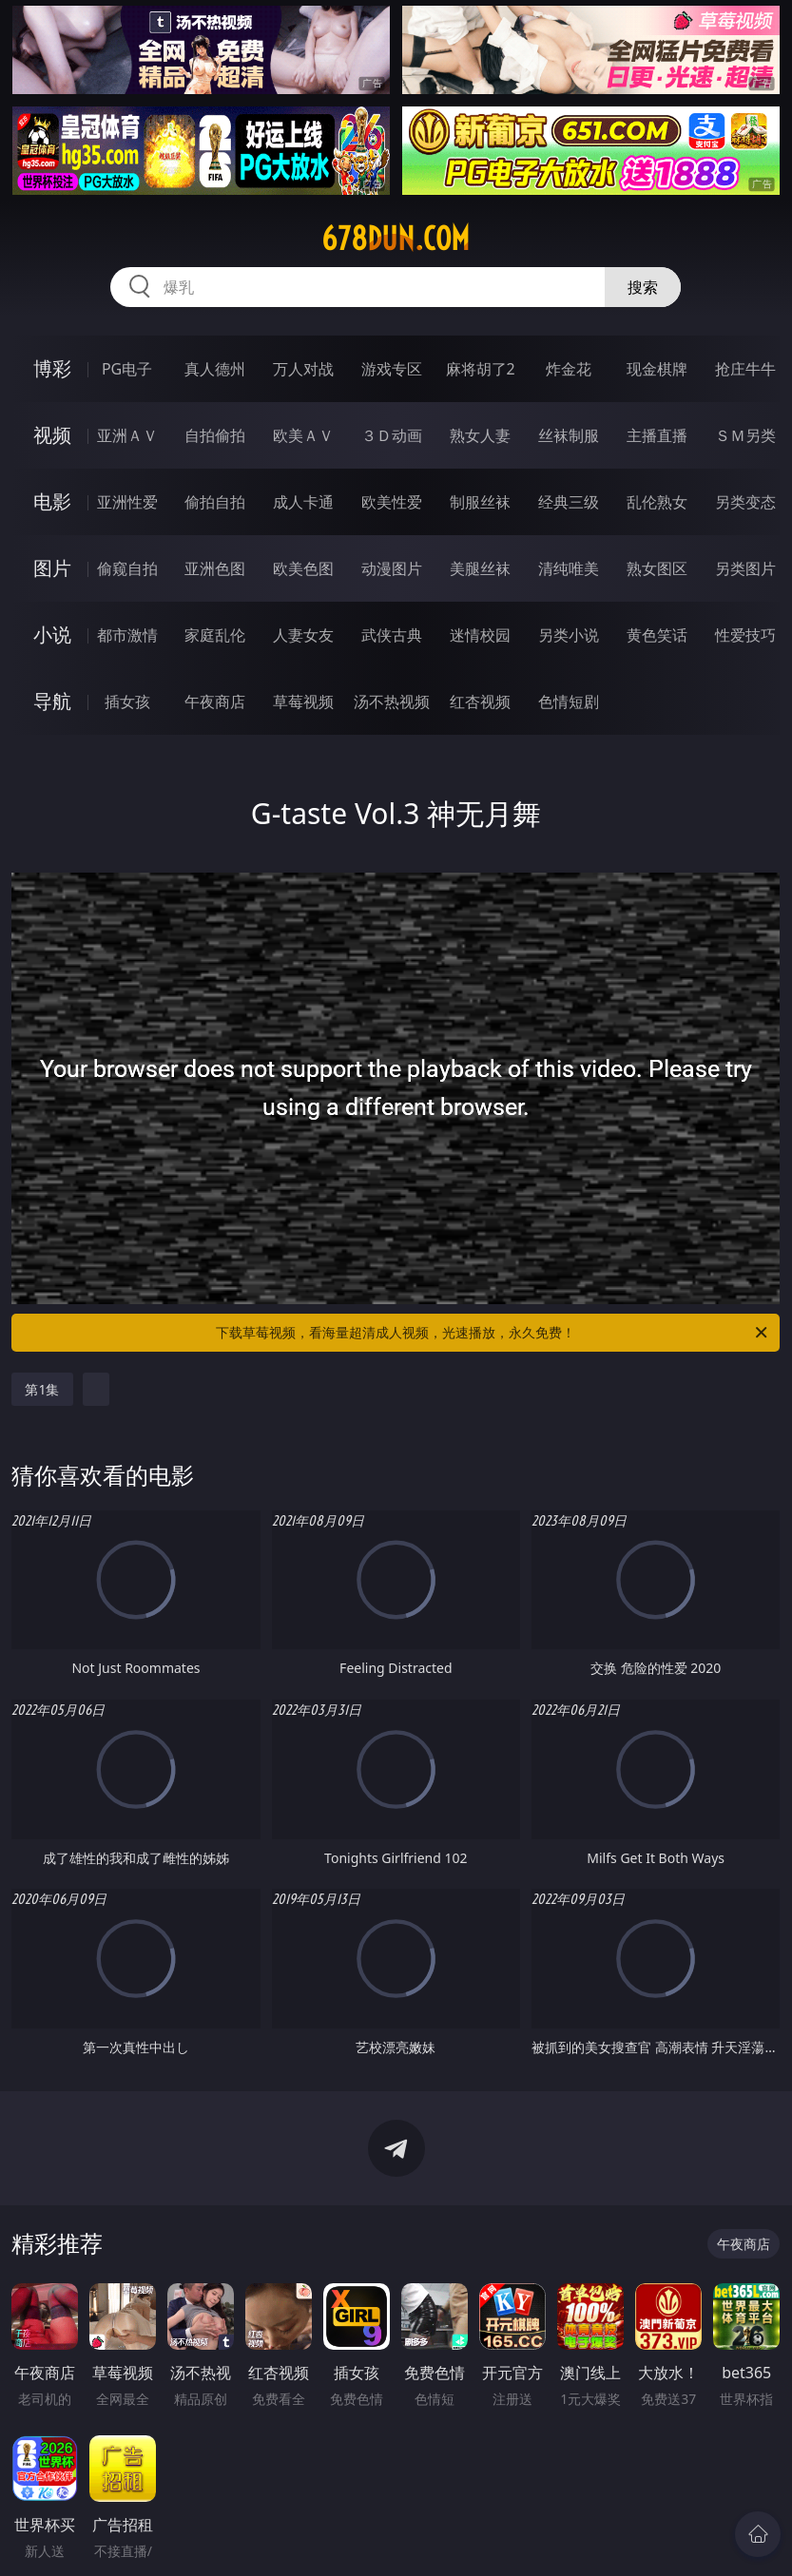 Image resolution: width=792 pixels, height=2576 pixels. What do you see at coordinates (480, 701) in the screenshot?
I see `红杏视频` at bounding box center [480, 701].